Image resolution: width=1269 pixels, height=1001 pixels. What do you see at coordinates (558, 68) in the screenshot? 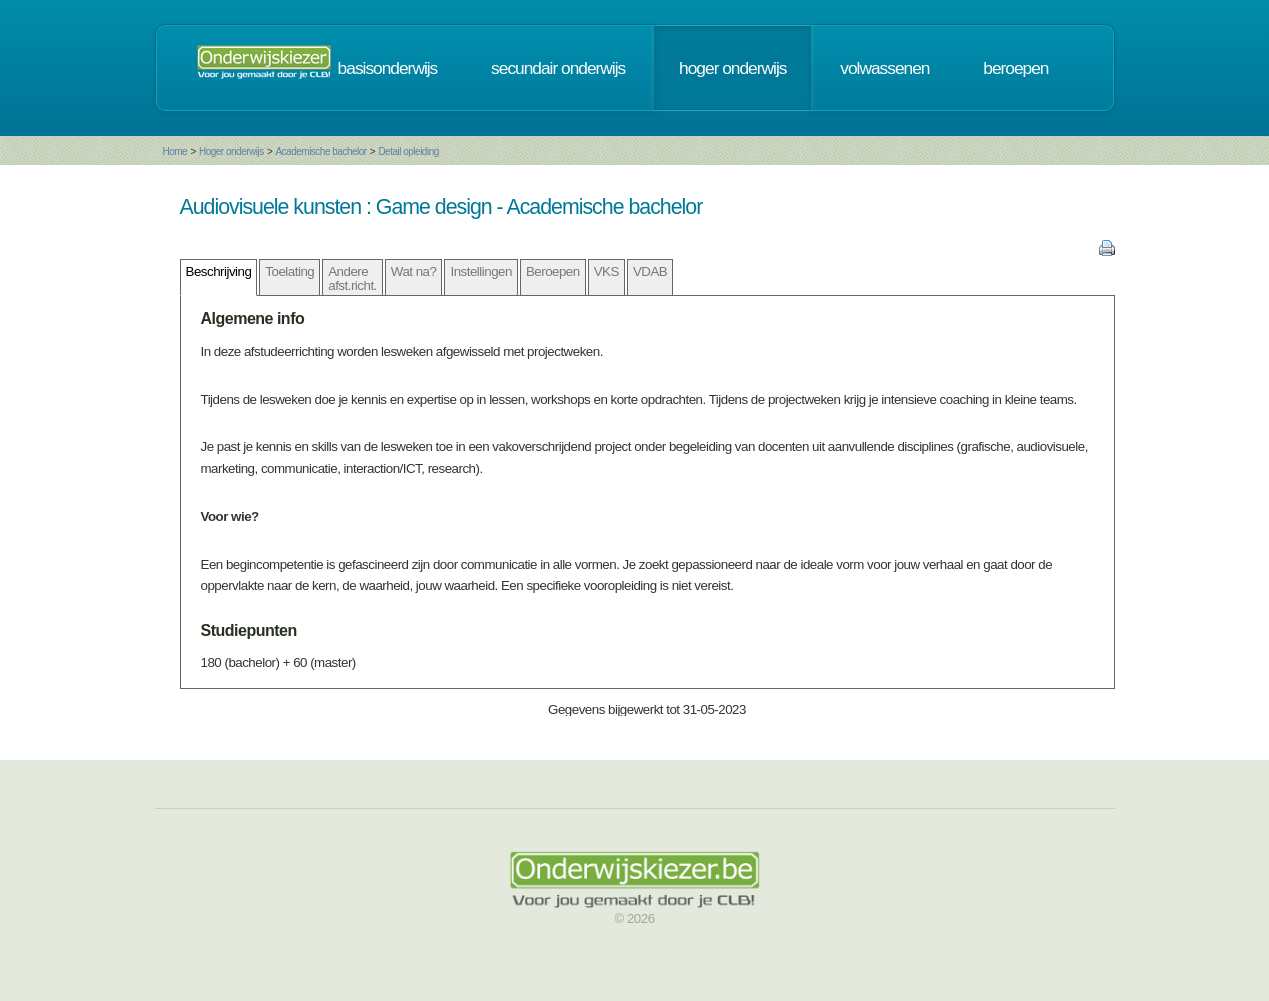
I see `secundair onderwijs` at bounding box center [558, 68].